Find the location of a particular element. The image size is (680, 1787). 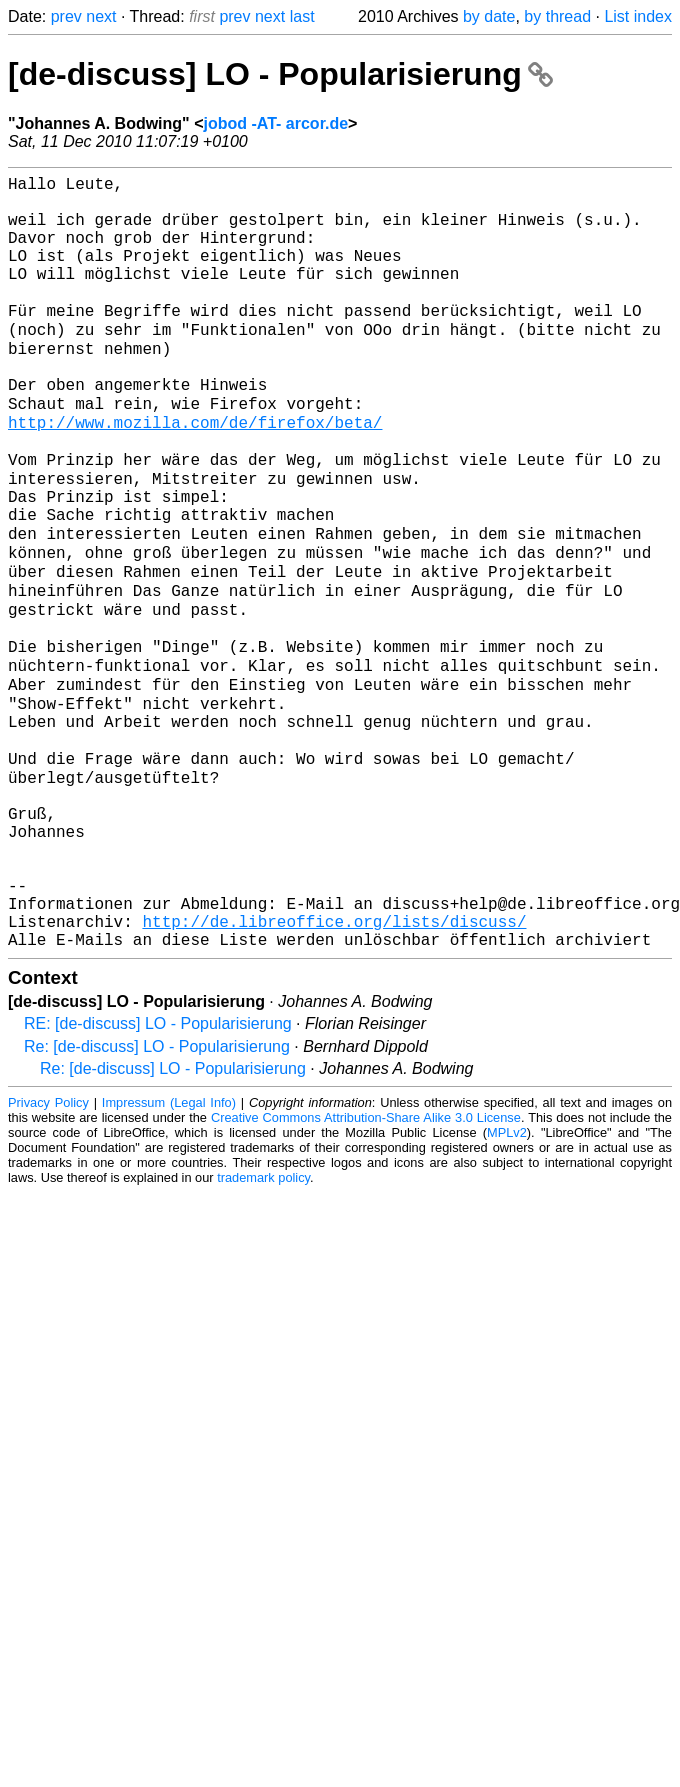

List index is located at coordinates (638, 16).